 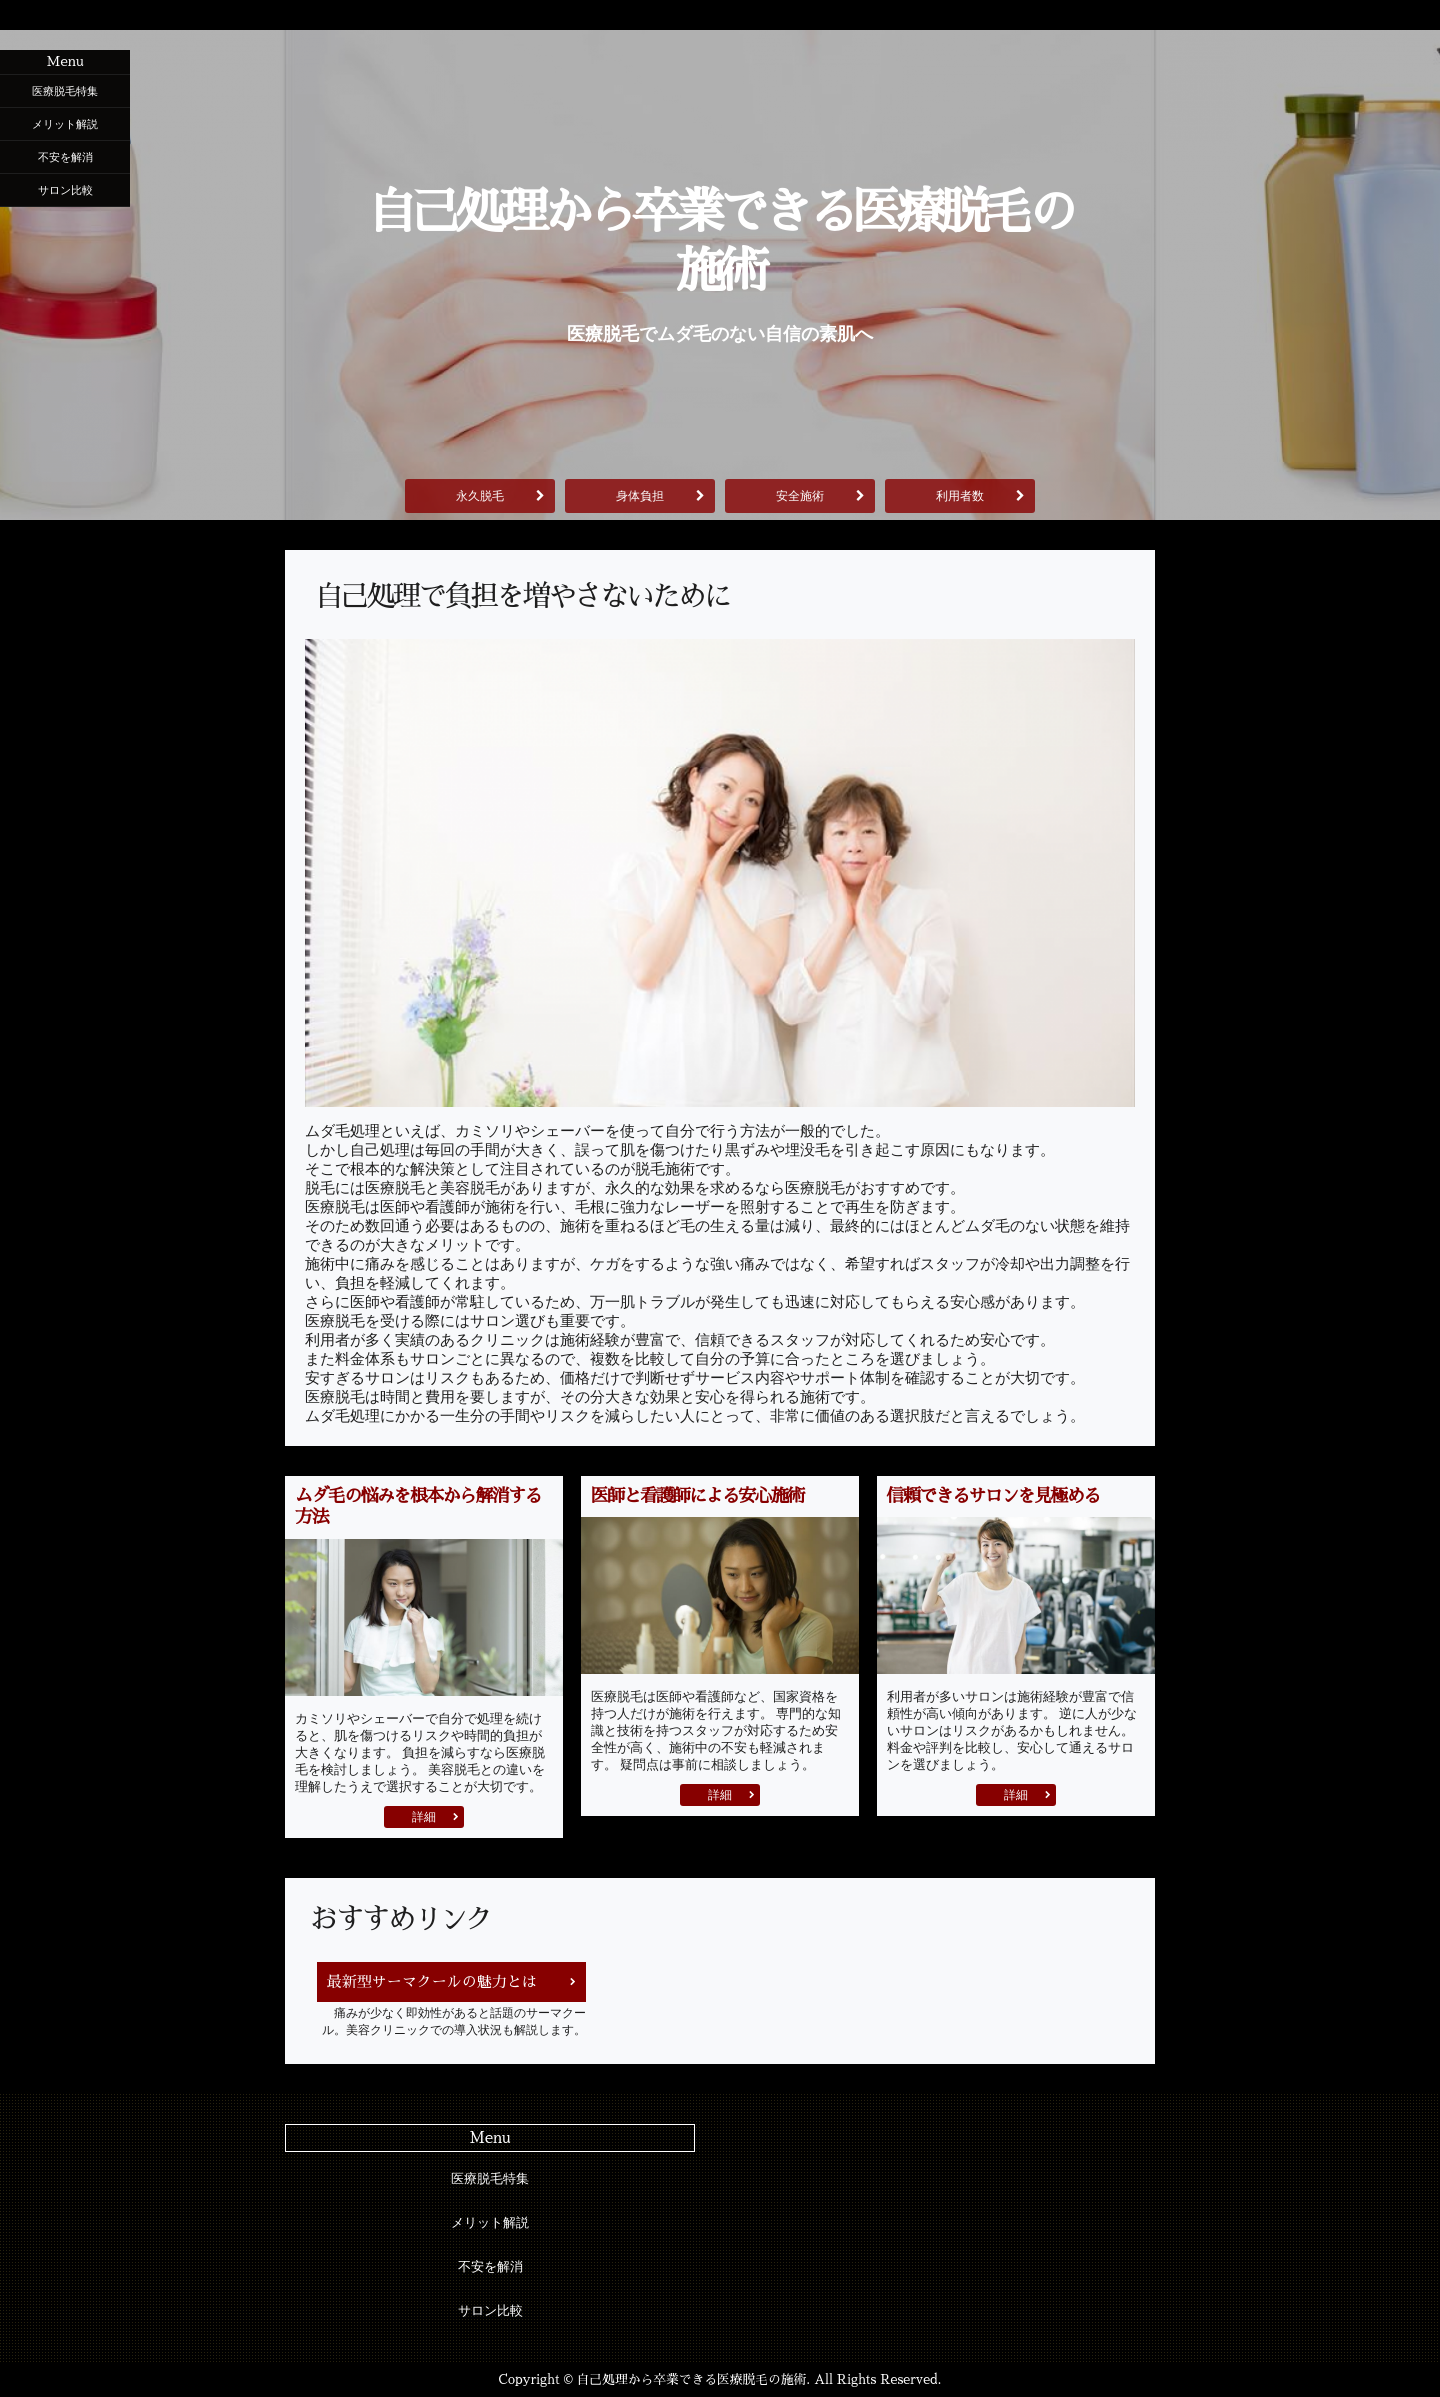 What do you see at coordinates (800, 496) in the screenshot?
I see `安全施術` at bounding box center [800, 496].